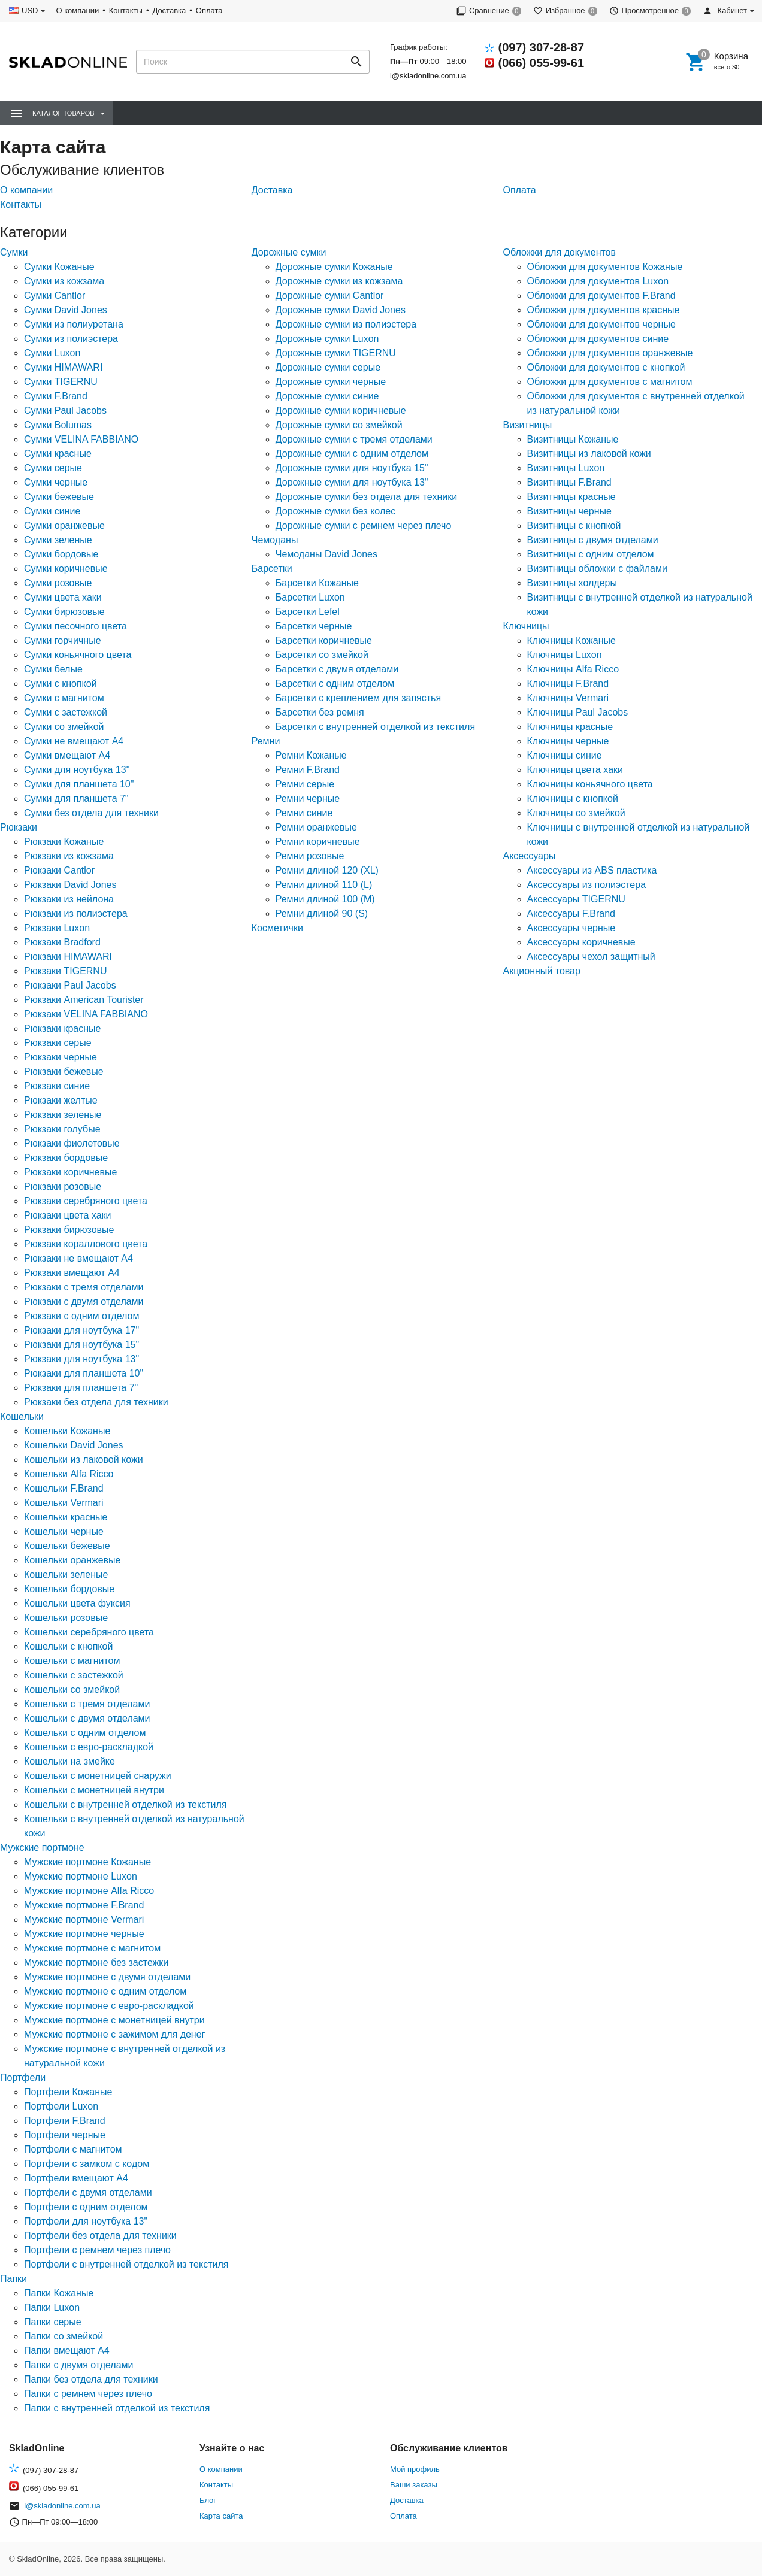 This screenshot has width=762, height=2576. Describe the element at coordinates (78, 1258) in the screenshot. I see `Рюкзаки не вмещают А4` at that location.